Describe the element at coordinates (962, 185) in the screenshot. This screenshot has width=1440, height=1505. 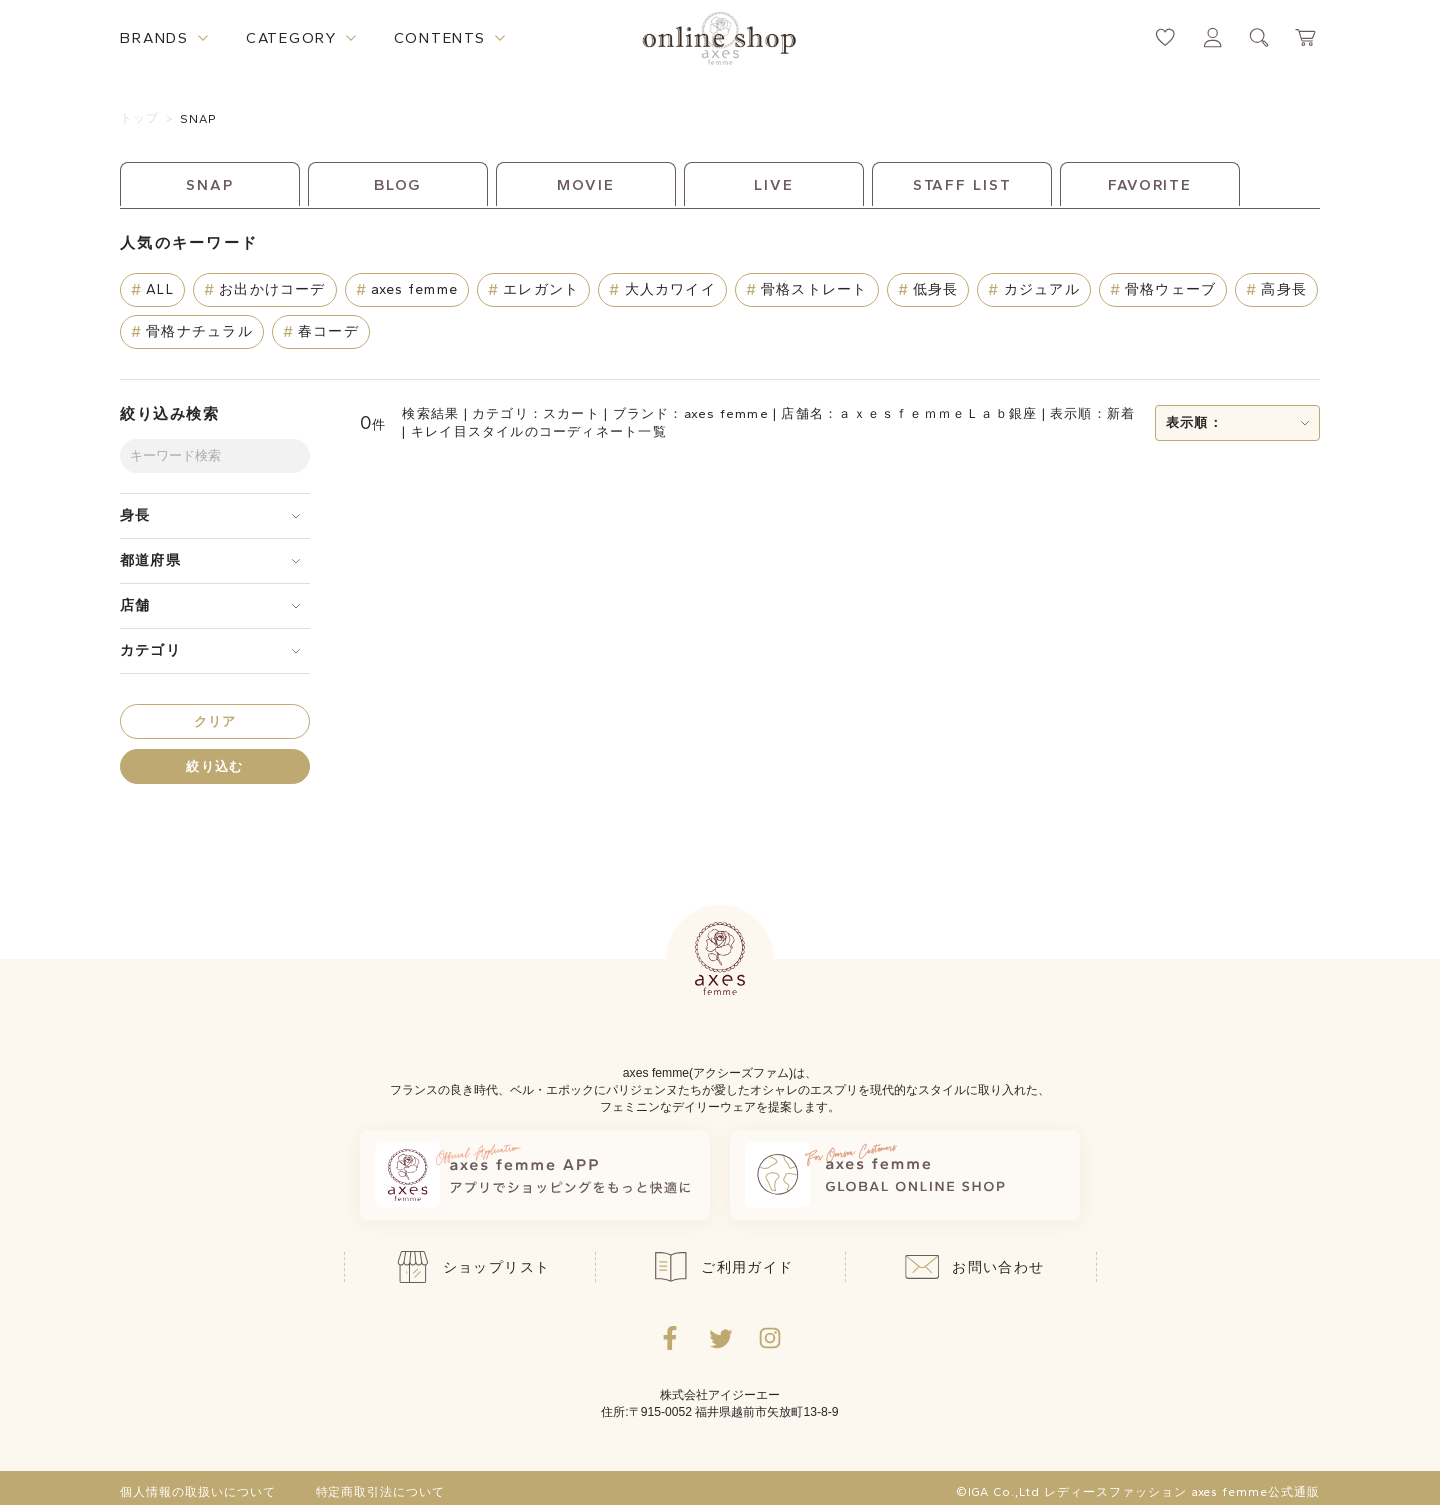
I see `STAFF LIST` at that location.